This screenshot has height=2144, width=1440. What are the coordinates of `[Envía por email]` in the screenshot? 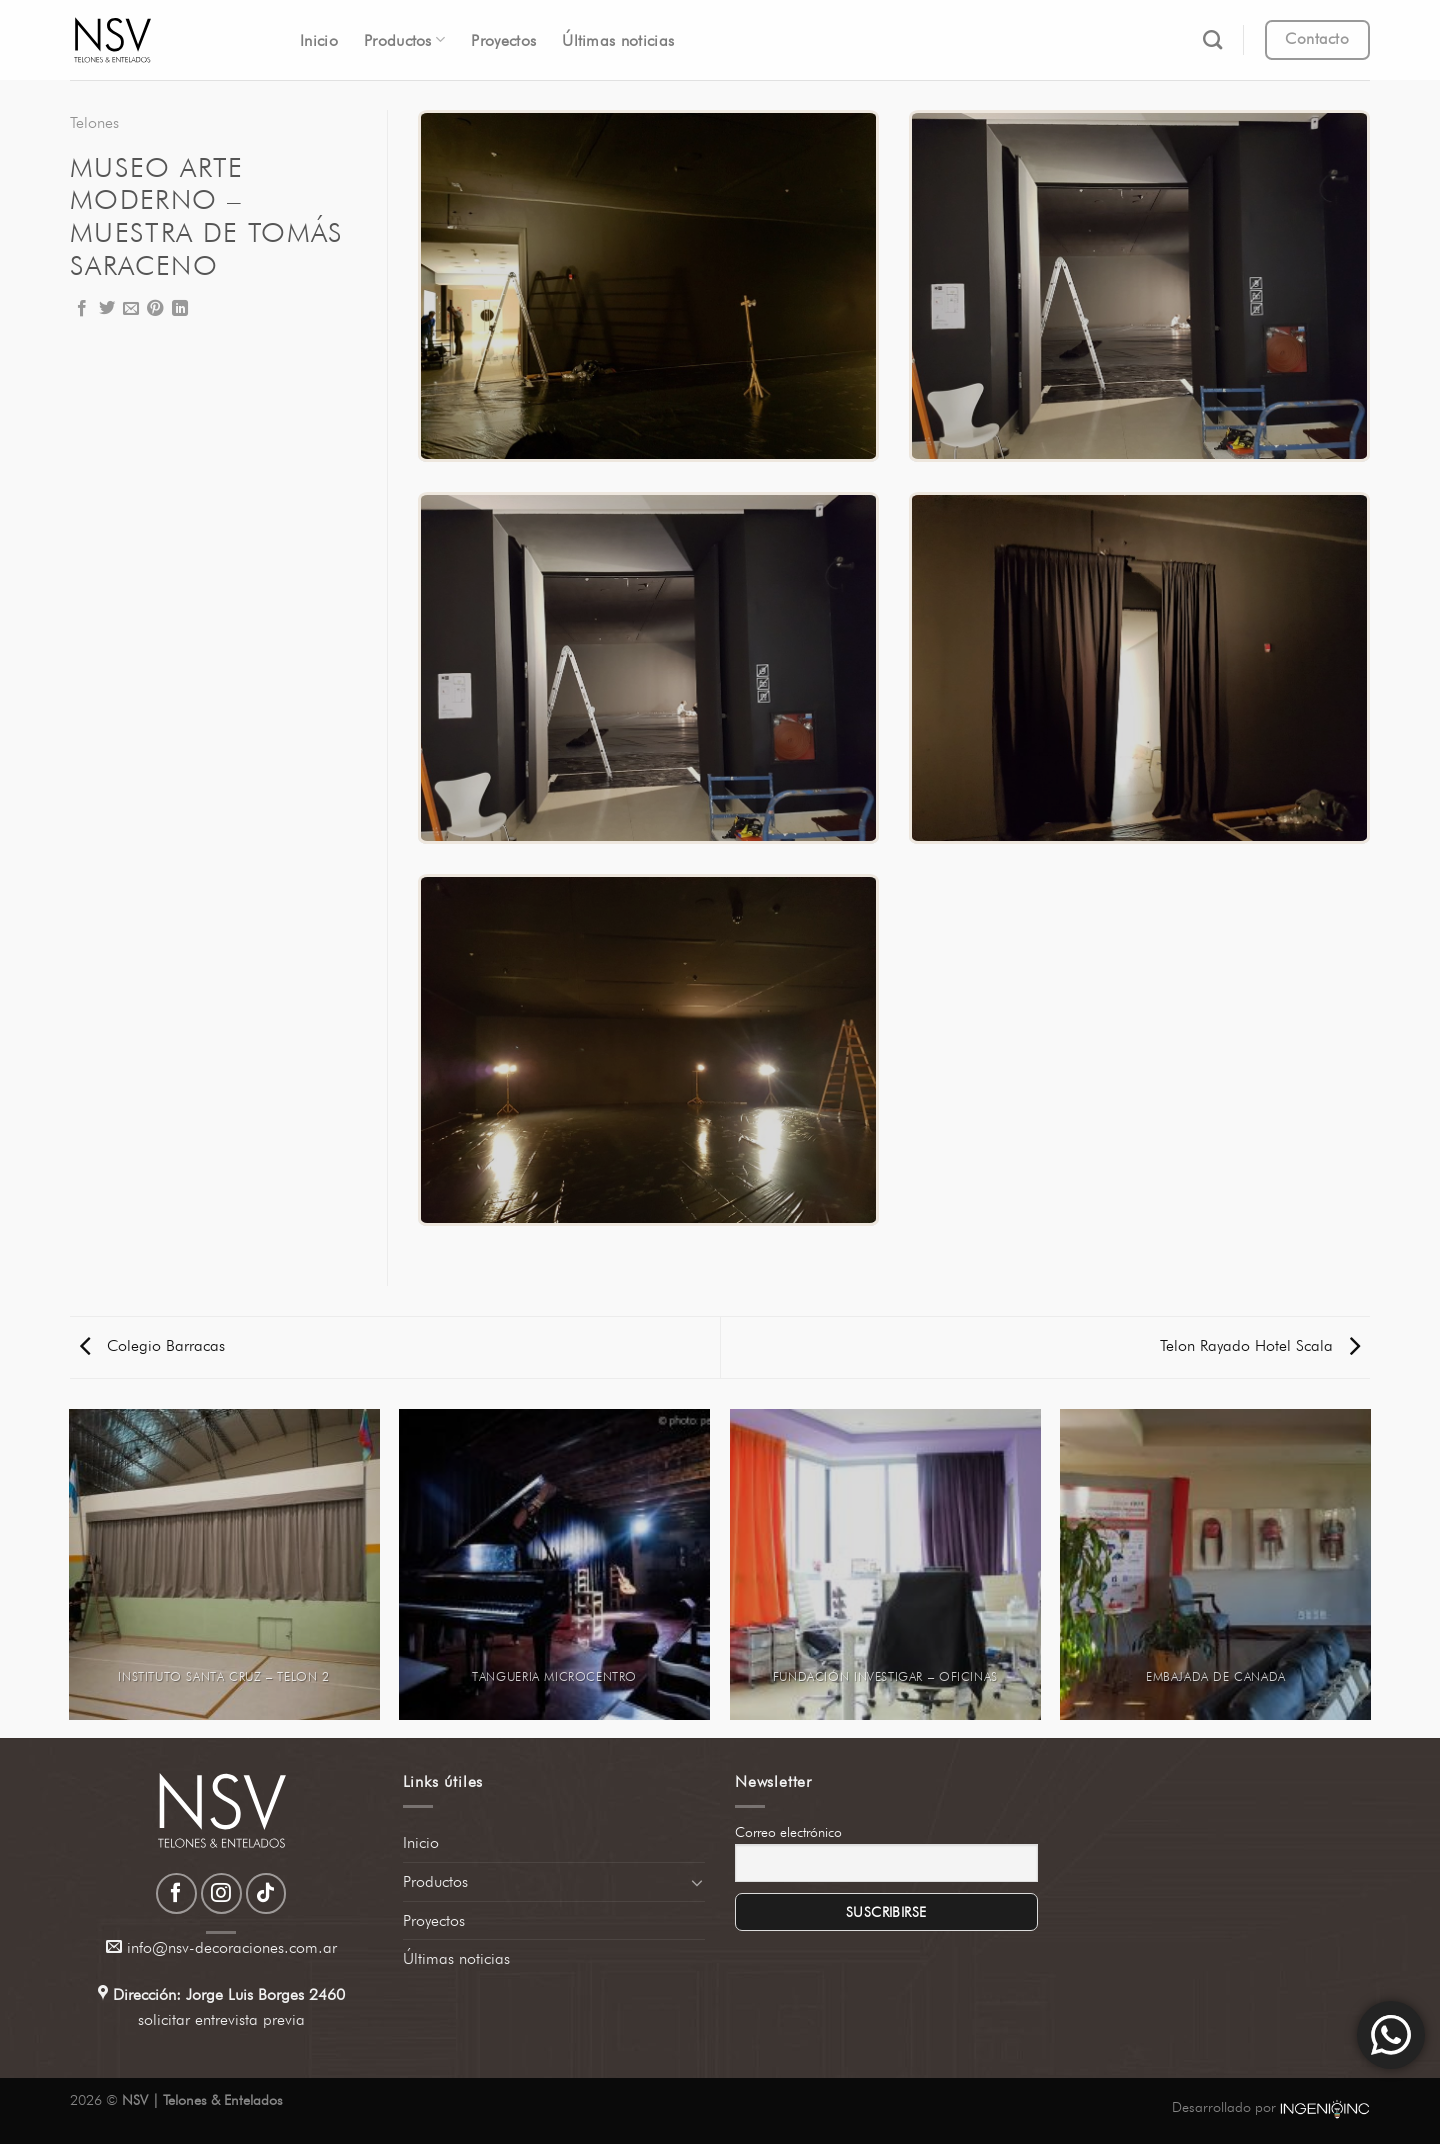 It's located at (131, 309).